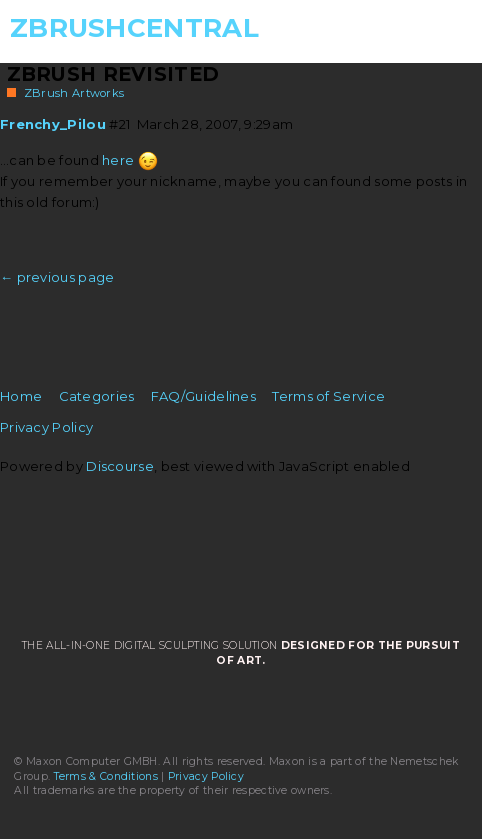 This screenshot has width=482, height=839. What do you see at coordinates (97, 396) in the screenshot?
I see `Categories` at bounding box center [97, 396].